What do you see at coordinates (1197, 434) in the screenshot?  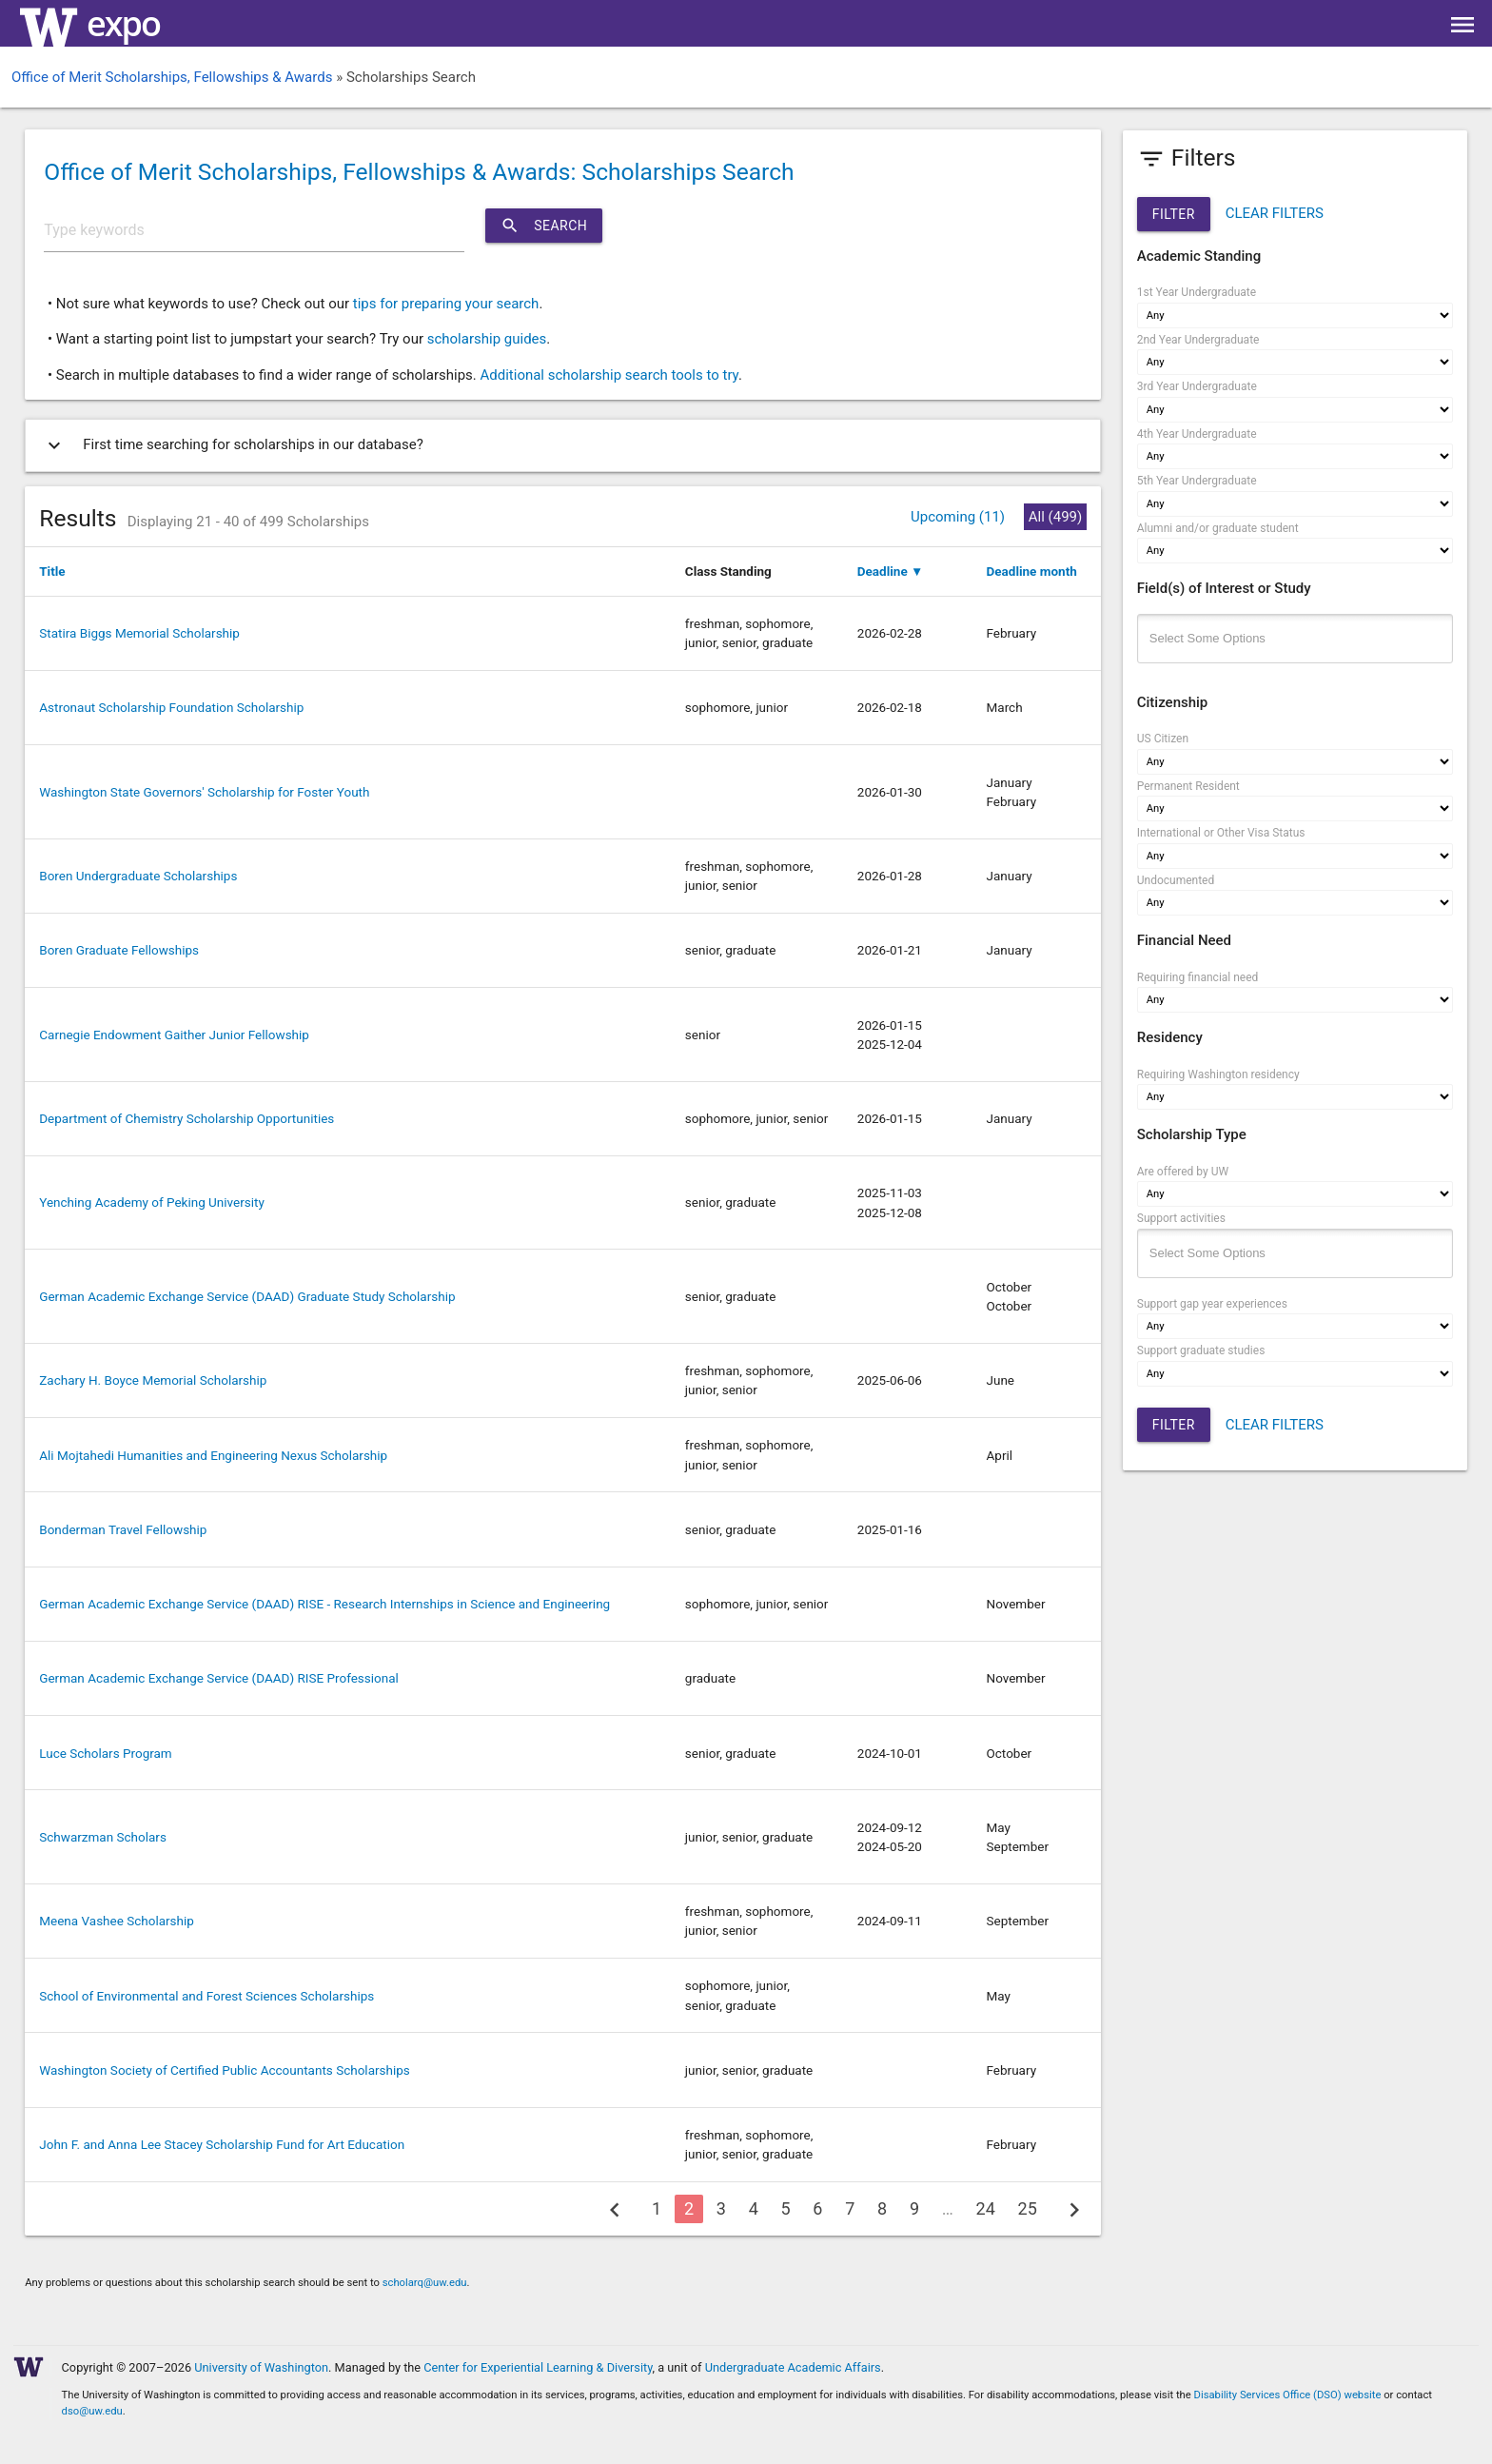 I see `4th Year Undergraduate` at bounding box center [1197, 434].